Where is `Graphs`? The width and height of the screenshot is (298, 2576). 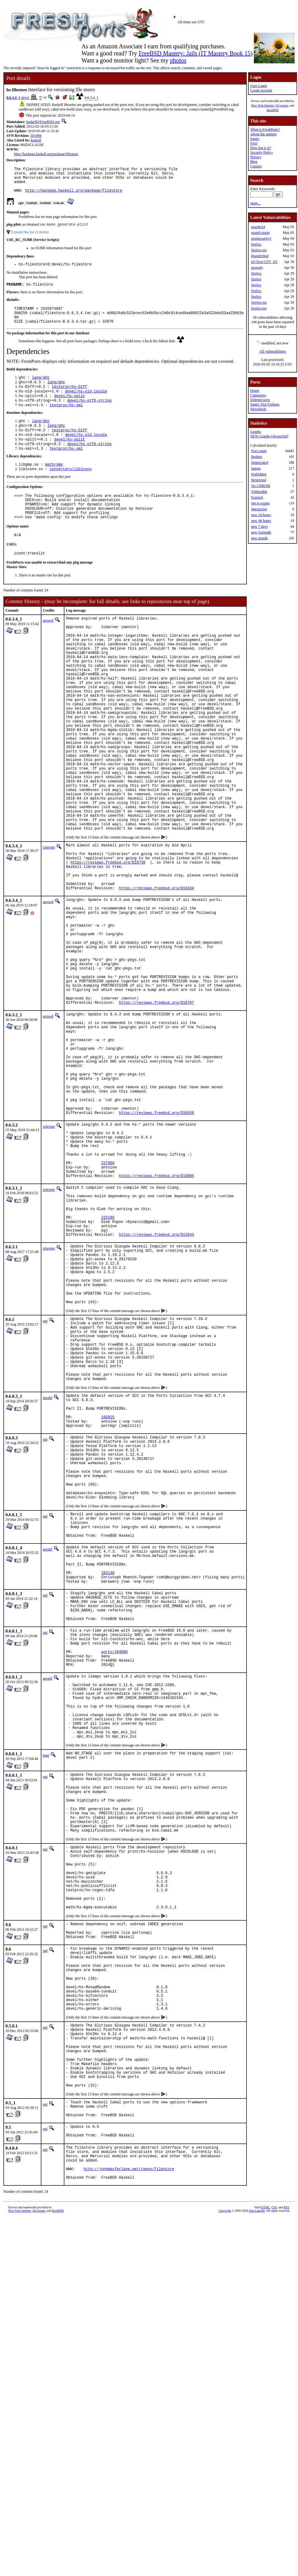
Graphs is located at coordinates (255, 431).